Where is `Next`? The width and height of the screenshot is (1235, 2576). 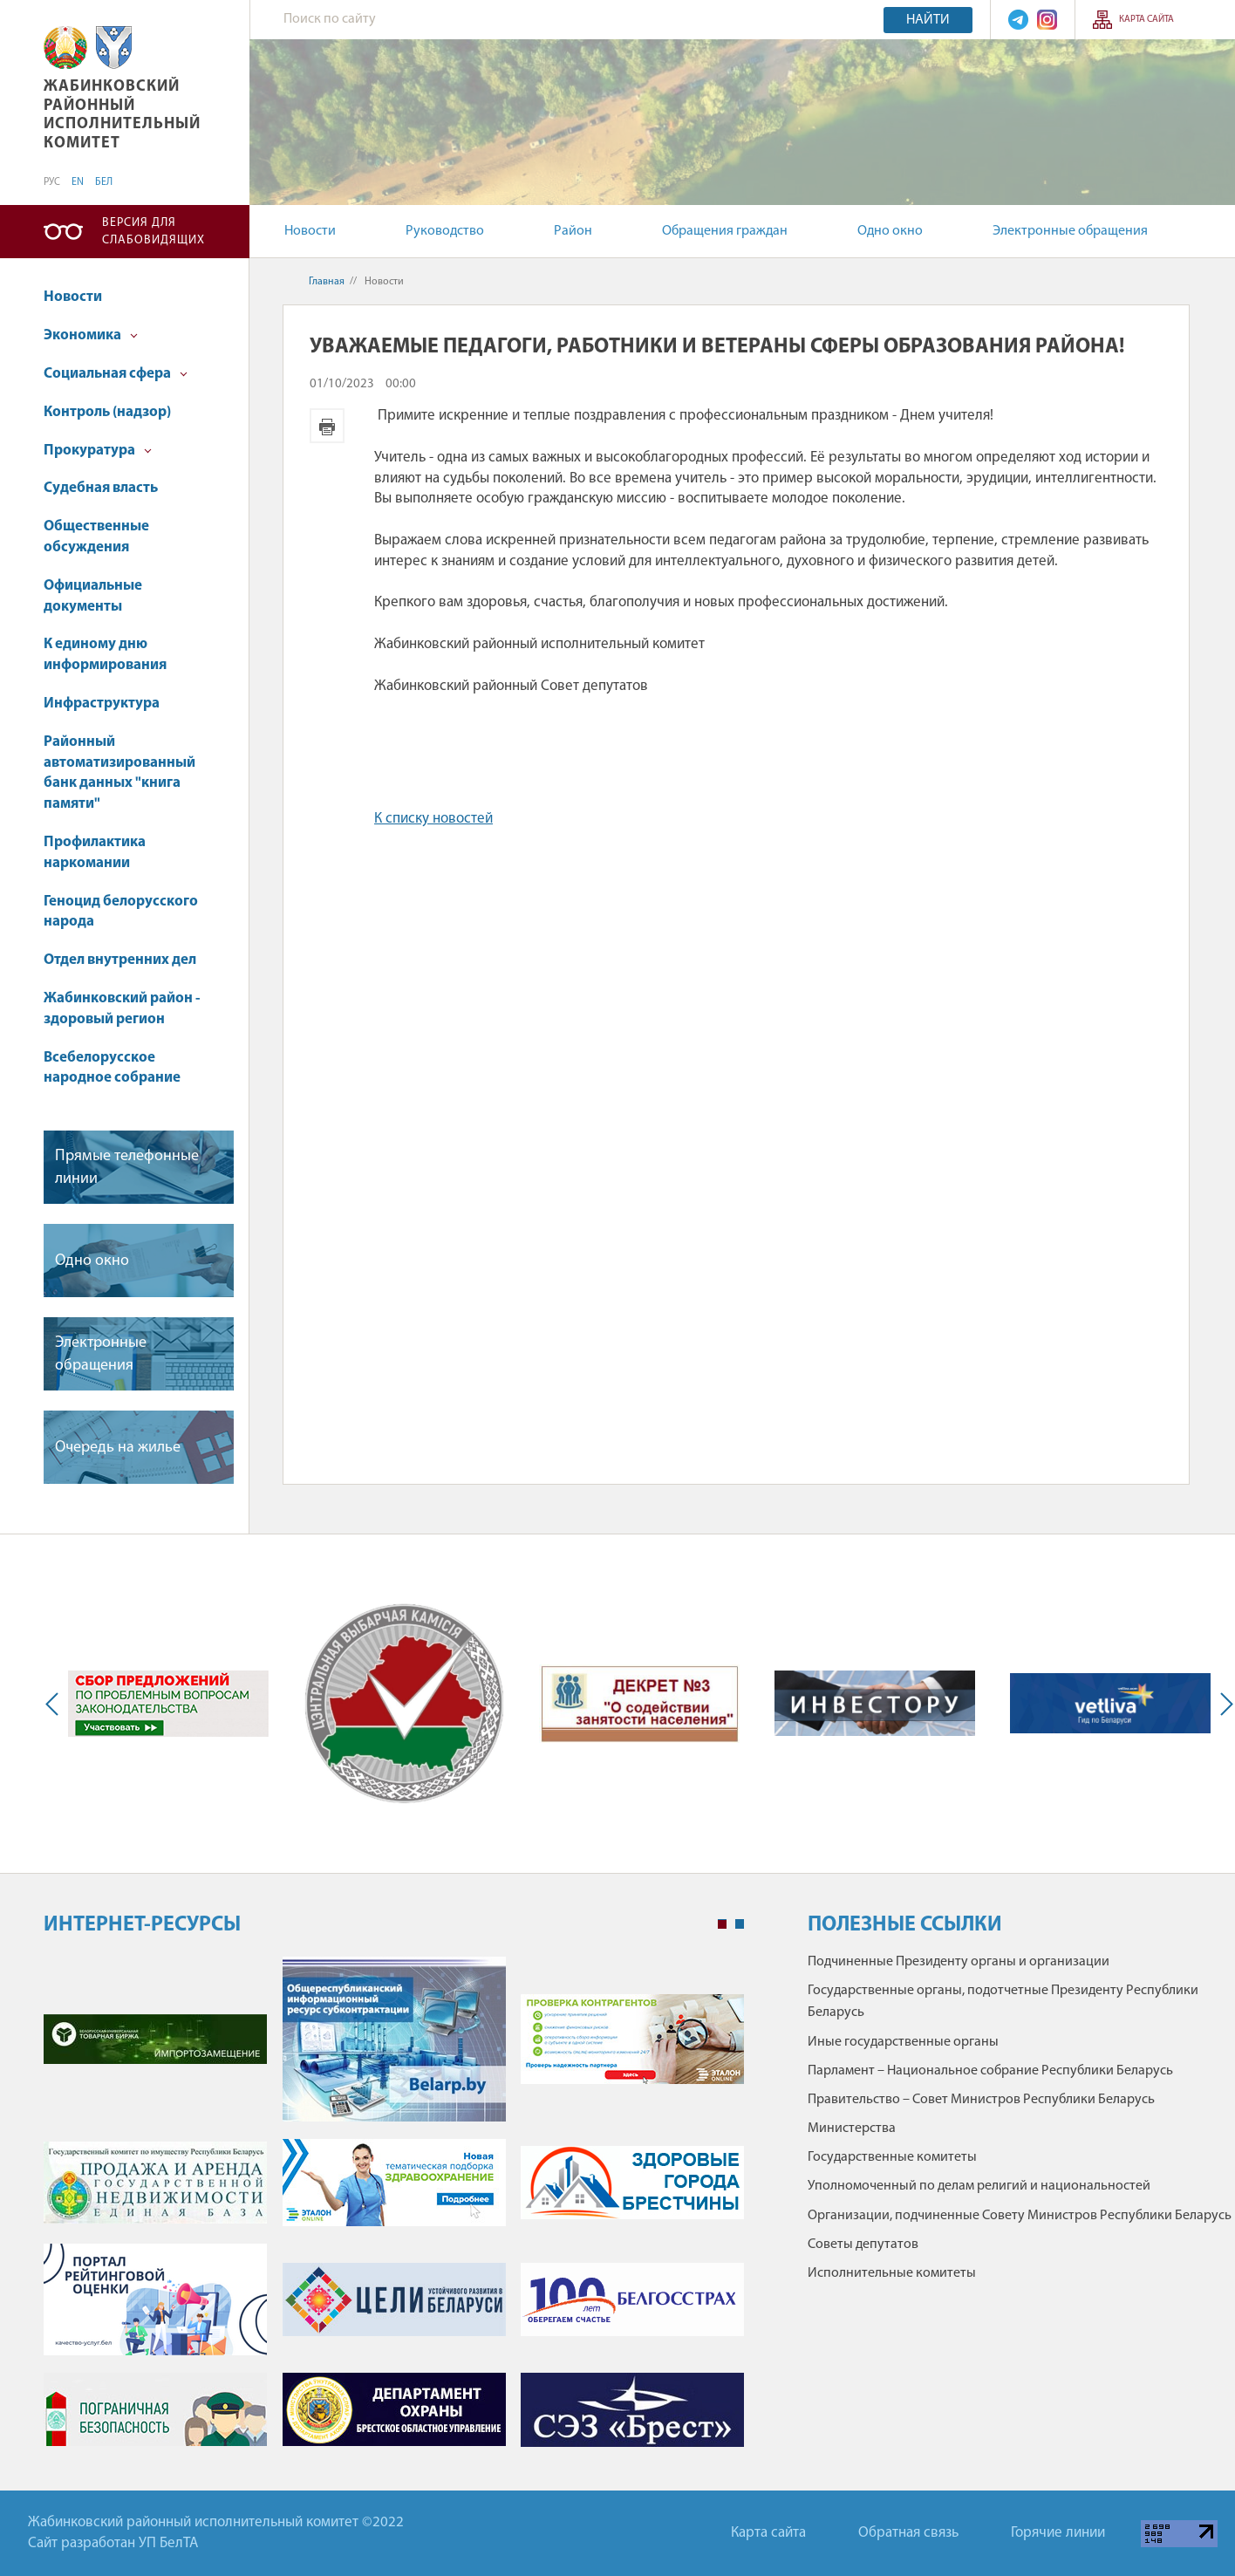 Next is located at coordinates (1222, 1703).